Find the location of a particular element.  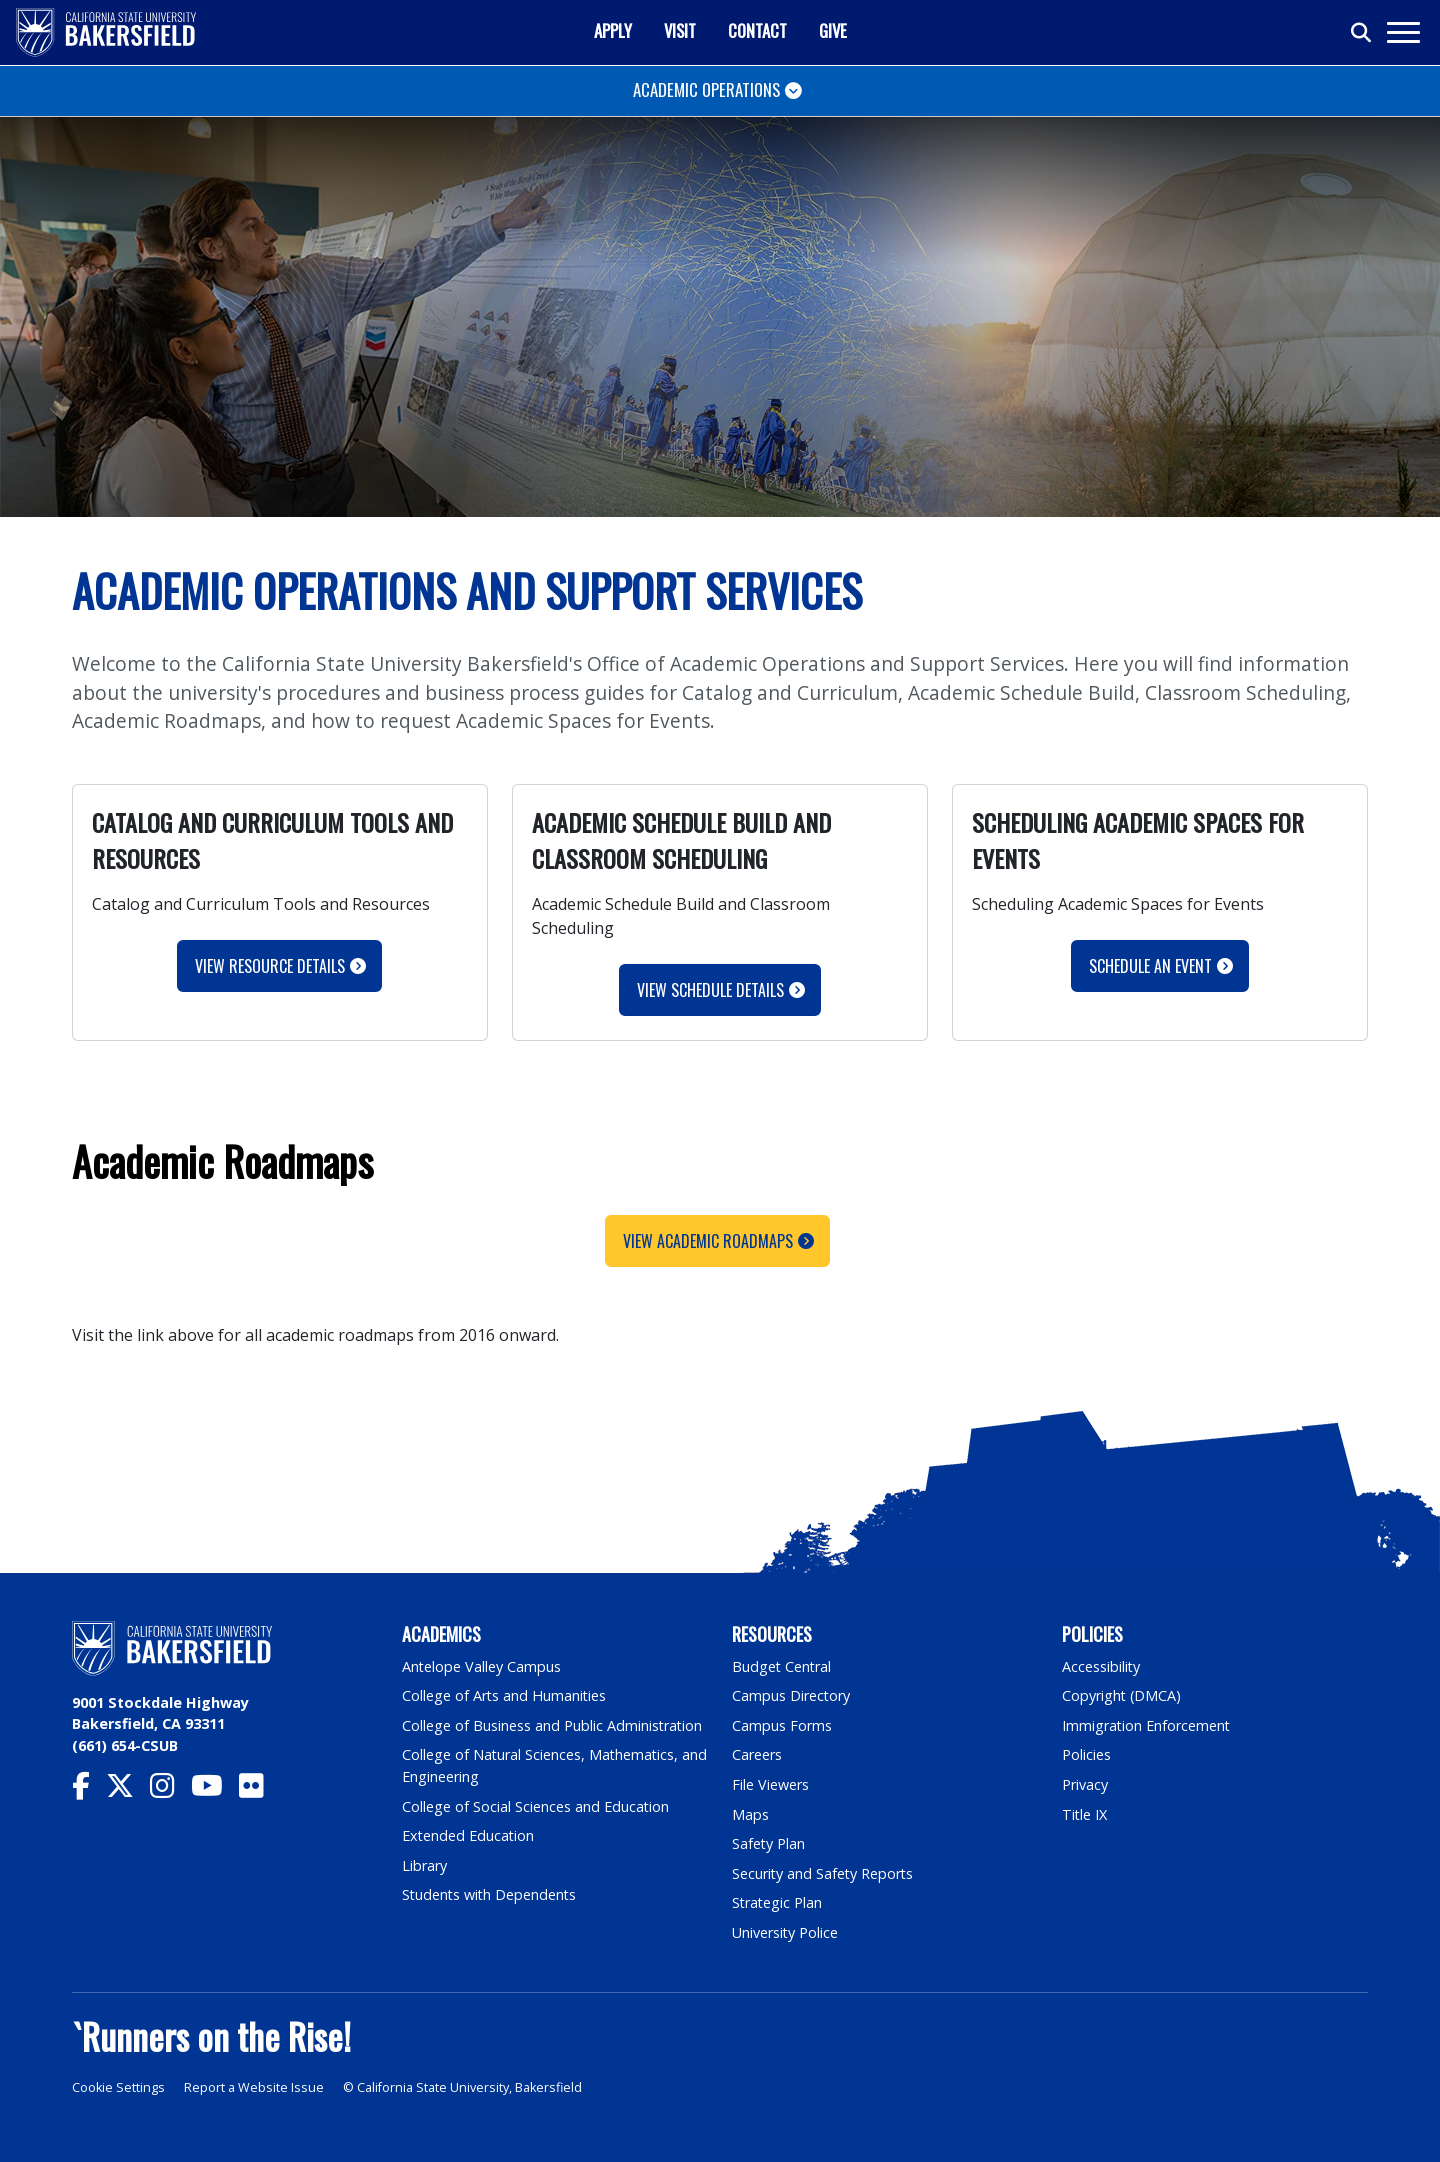

[CSU Bakersfield Twitter] is located at coordinates (128, 1790).